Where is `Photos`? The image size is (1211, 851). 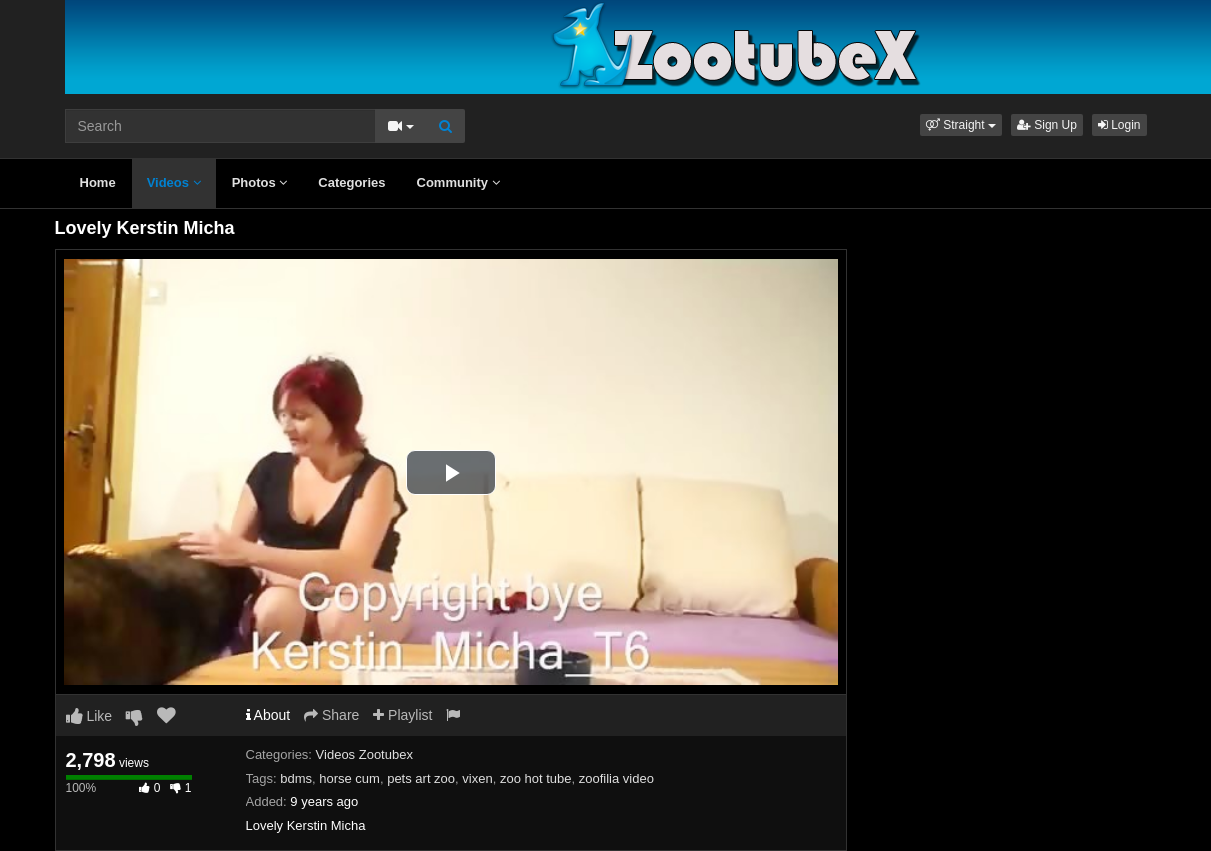
Photos is located at coordinates (260, 182).